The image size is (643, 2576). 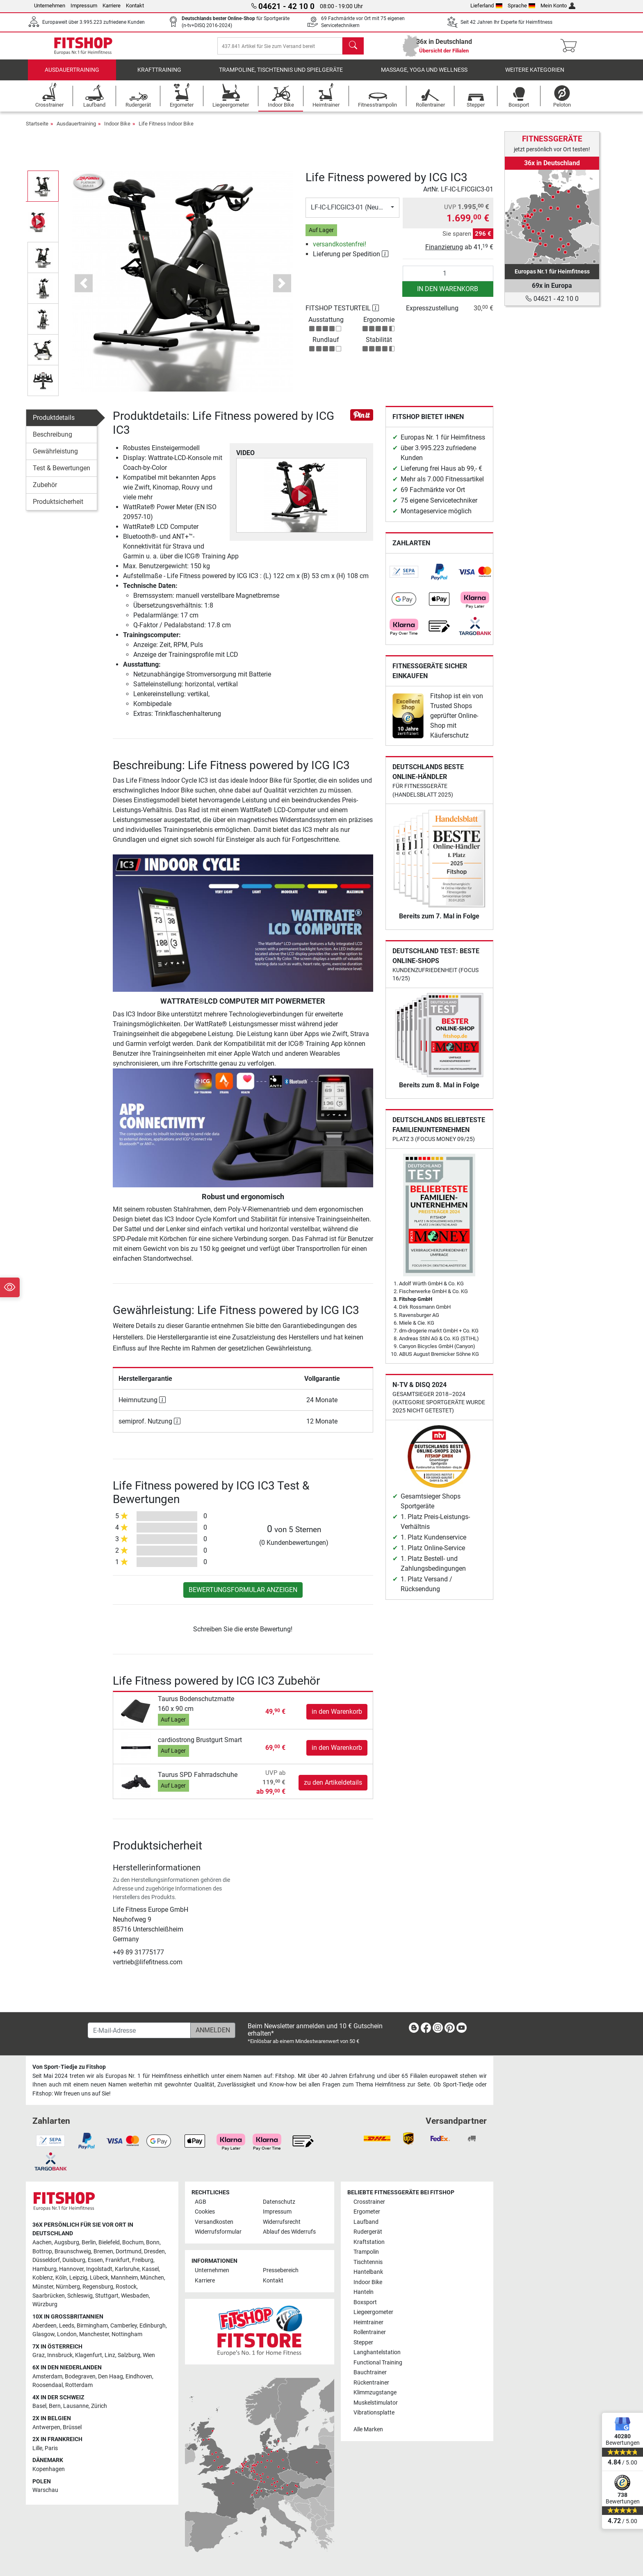 What do you see at coordinates (370, 2372) in the screenshot?
I see `Bauchtrainer` at bounding box center [370, 2372].